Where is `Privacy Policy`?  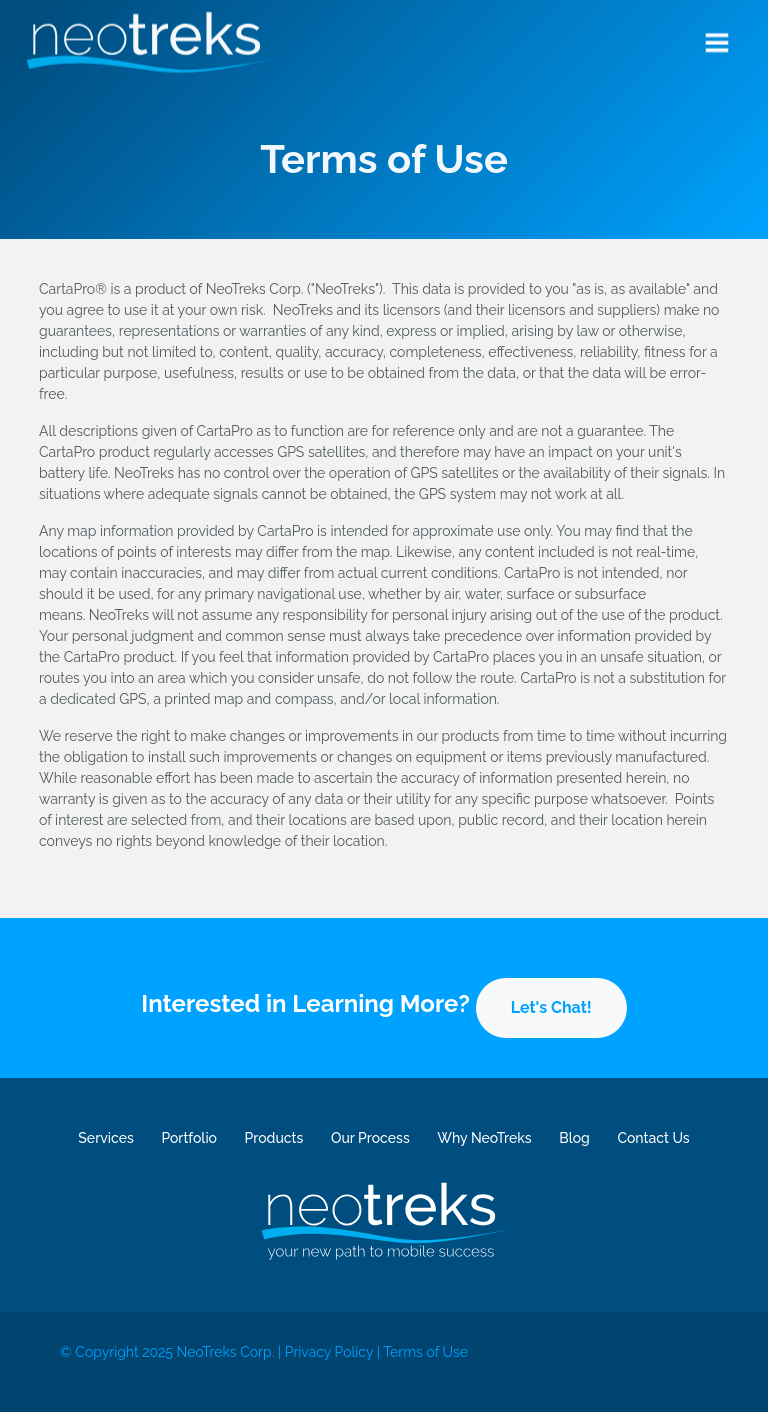 Privacy Policy is located at coordinates (329, 1352).